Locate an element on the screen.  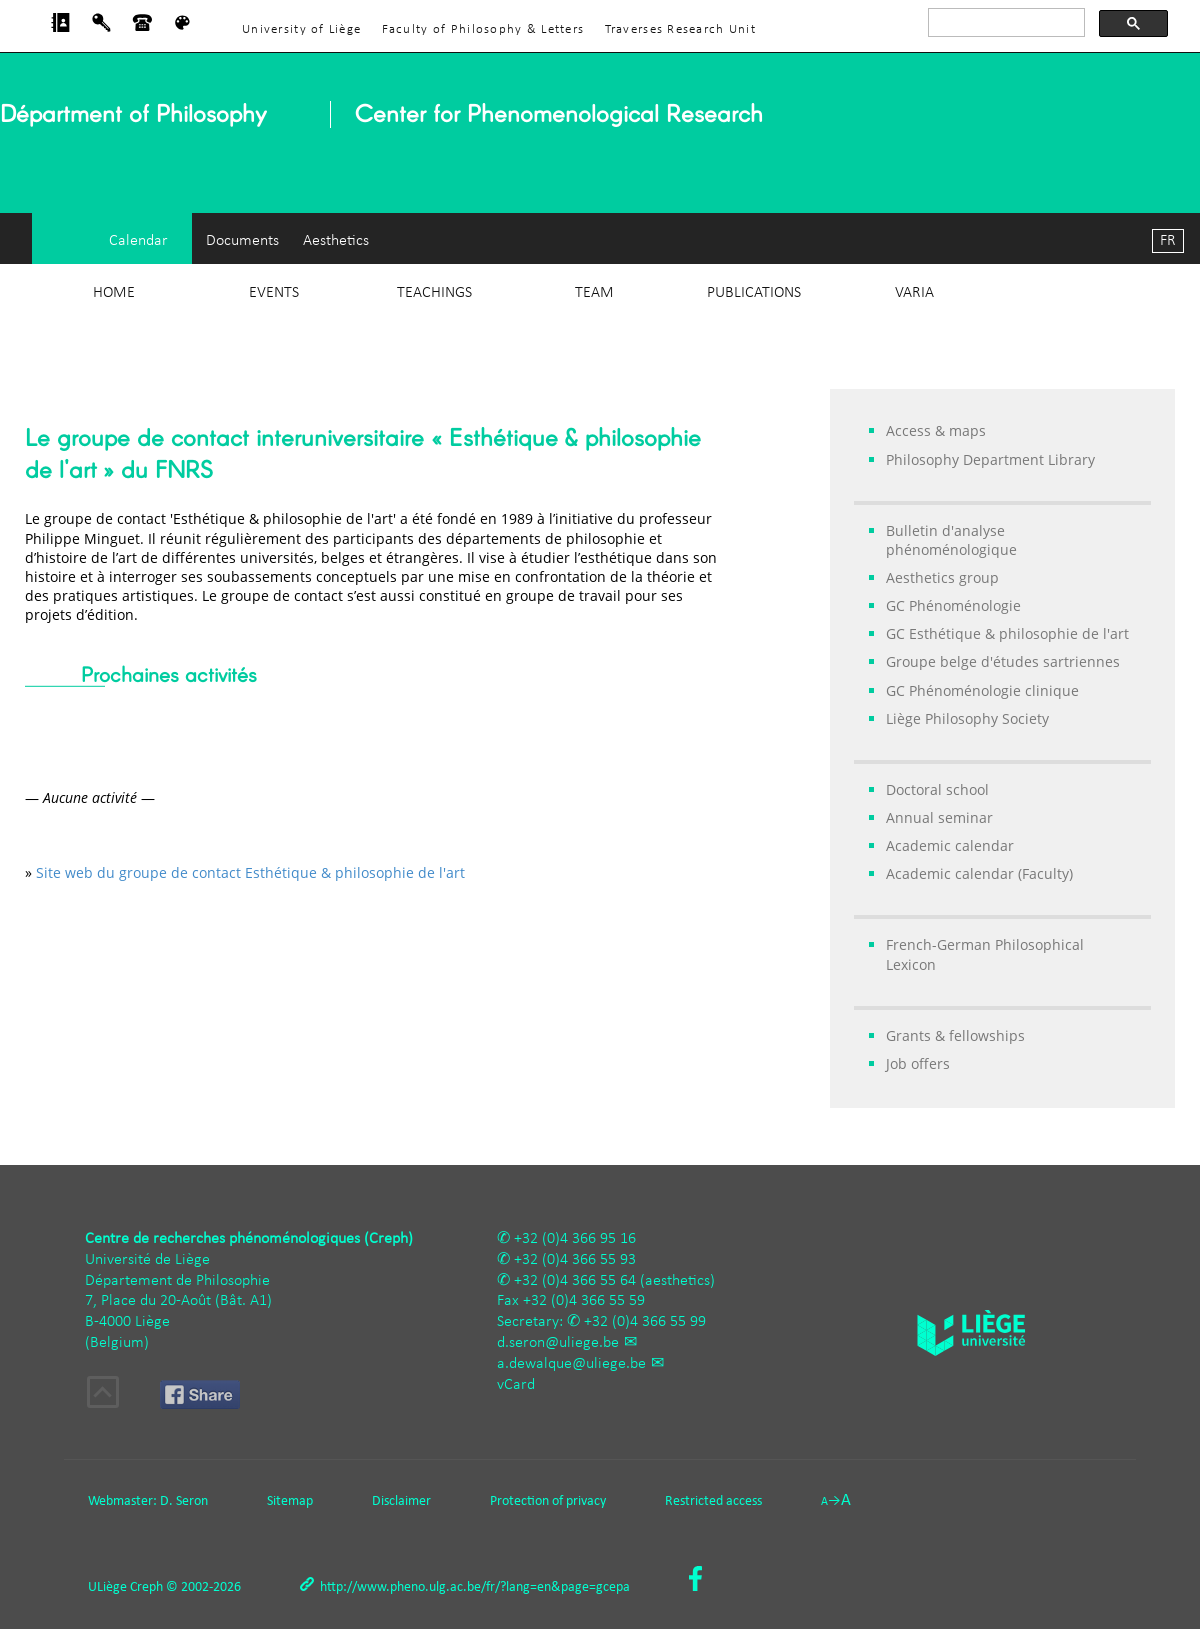
d.seron@uliege.be is located at coordinates (558, 1343).